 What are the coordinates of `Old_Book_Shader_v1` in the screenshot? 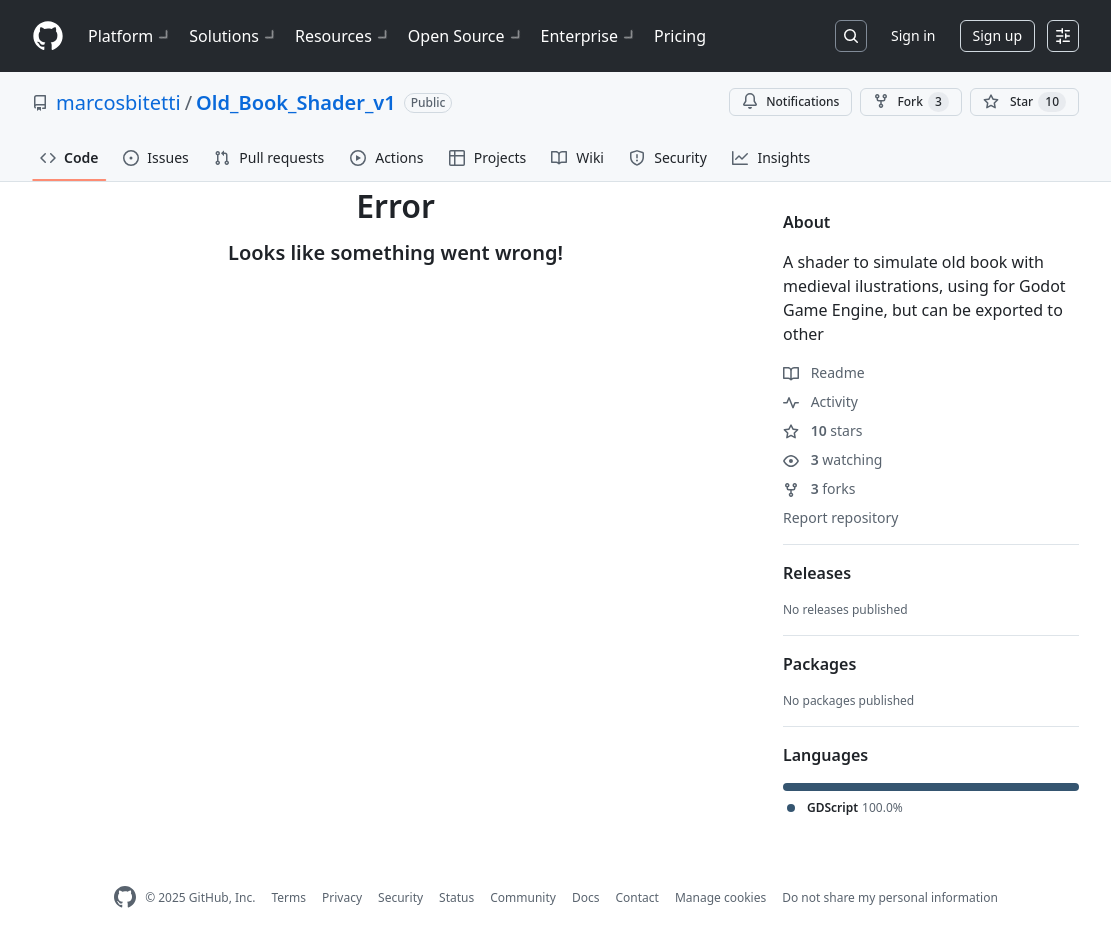 It's located at (296, 102).